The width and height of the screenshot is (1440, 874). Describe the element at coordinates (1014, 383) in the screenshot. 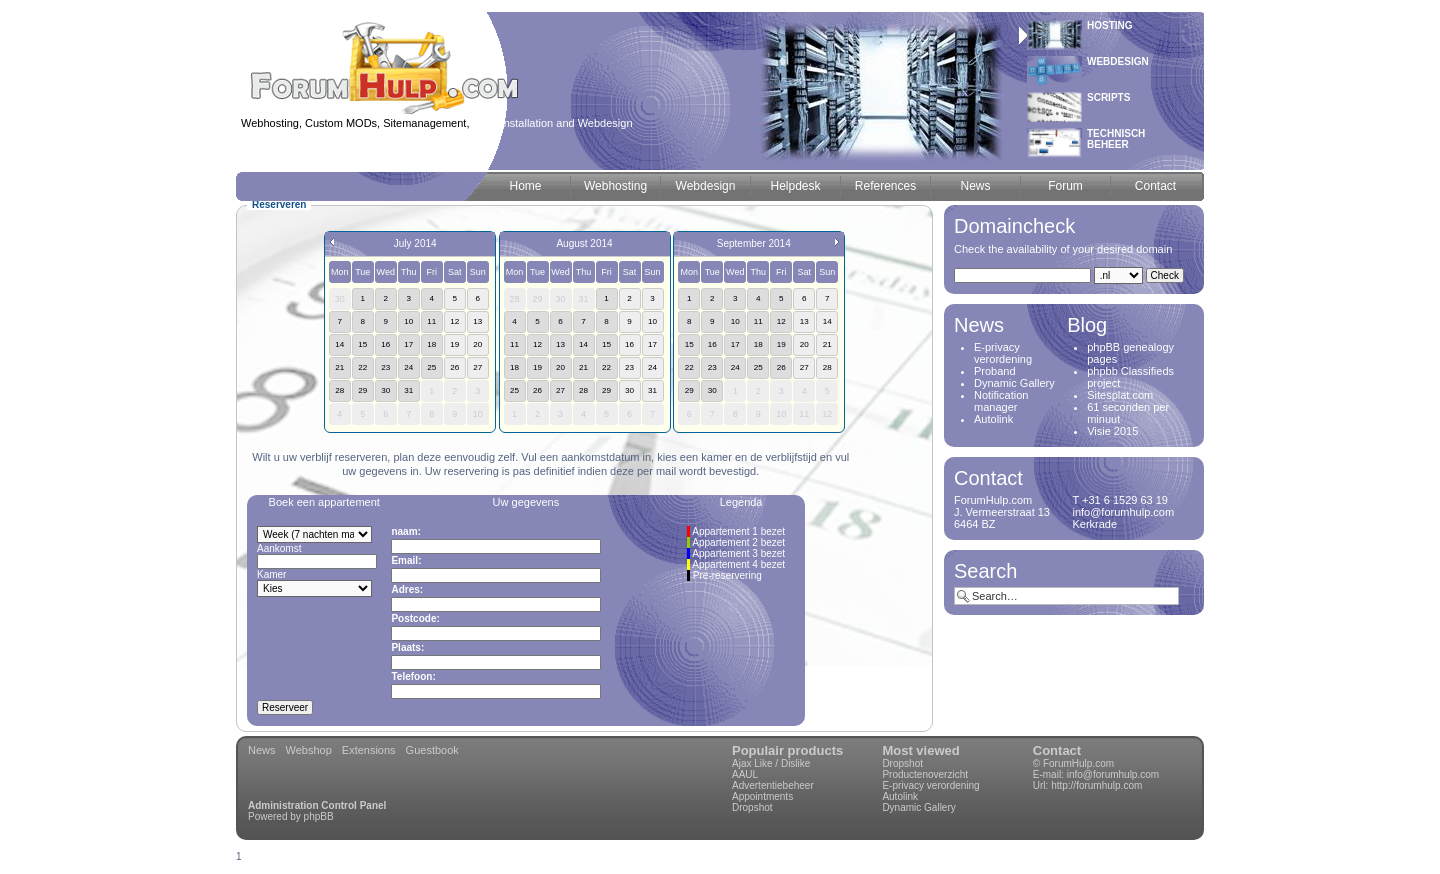

I see `Dynamic Gallery` at that location.